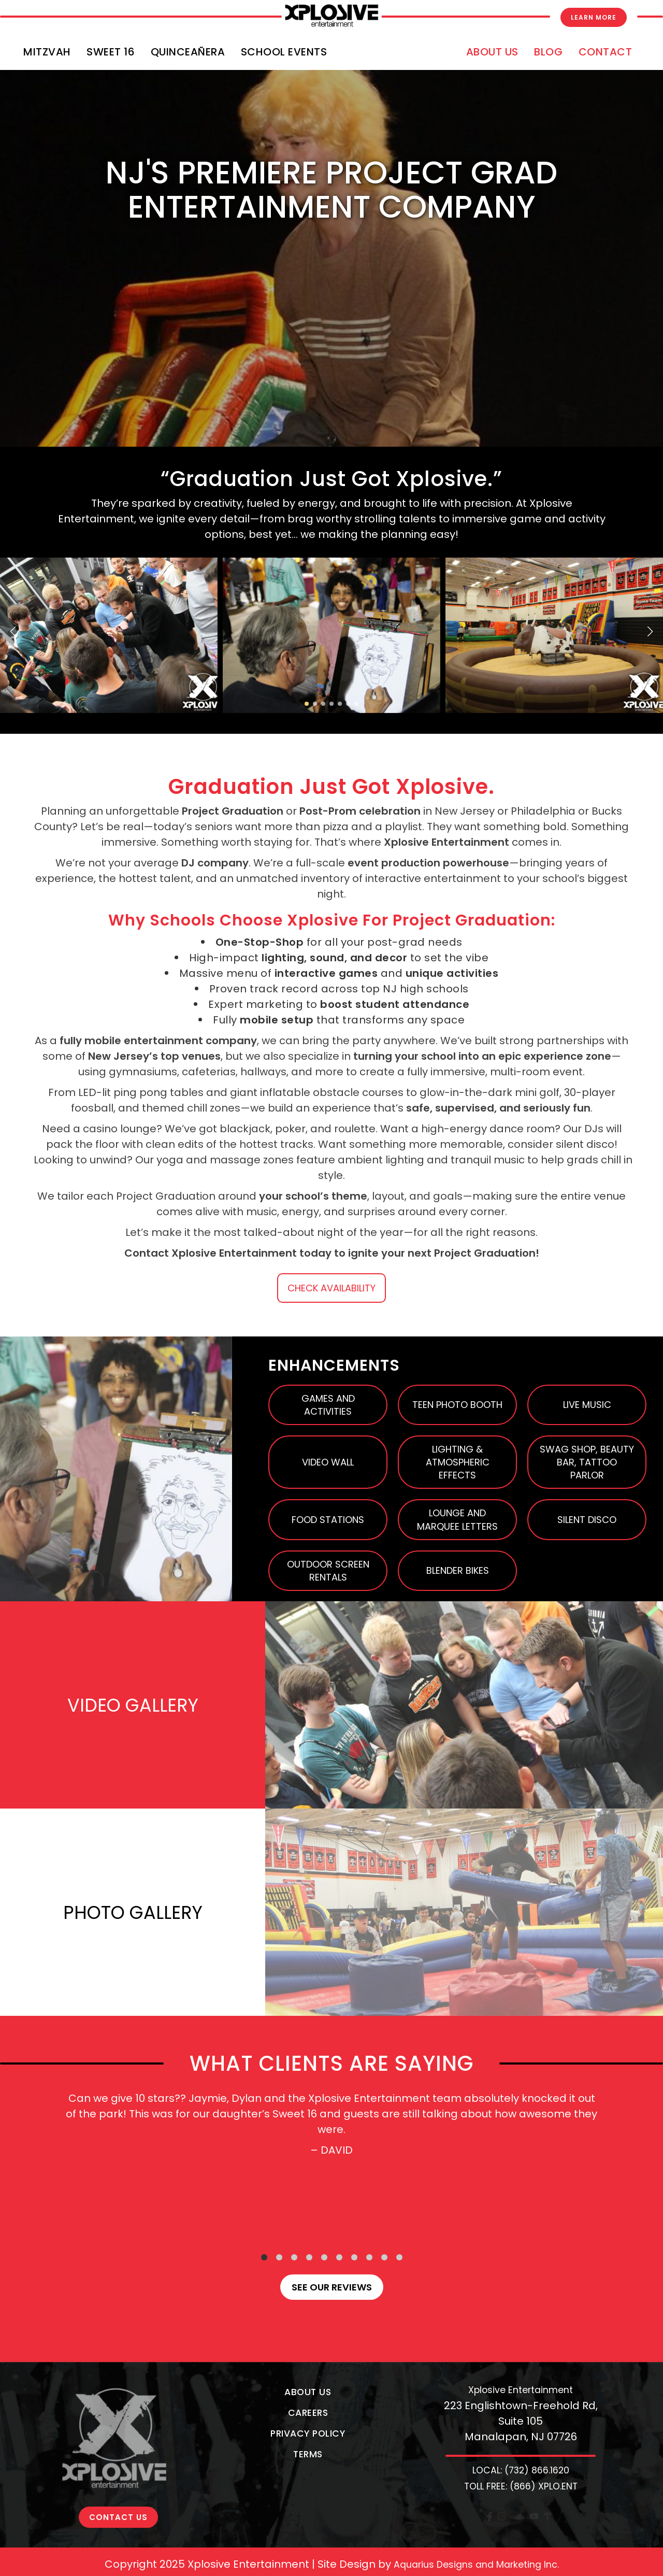  I want to click on Food Stations, so click(328, 1519).